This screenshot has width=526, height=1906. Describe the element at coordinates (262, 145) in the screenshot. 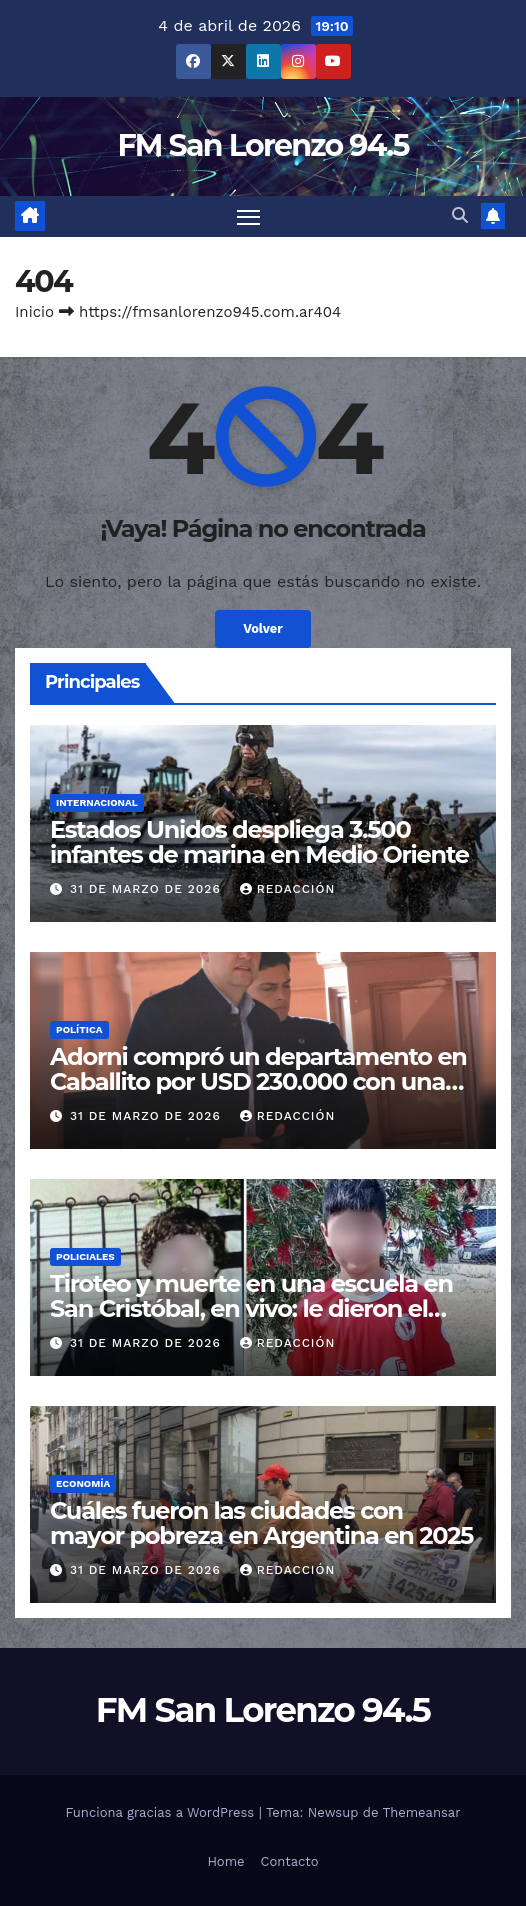

I see `FM San Lorenzo 94.5` at that location.